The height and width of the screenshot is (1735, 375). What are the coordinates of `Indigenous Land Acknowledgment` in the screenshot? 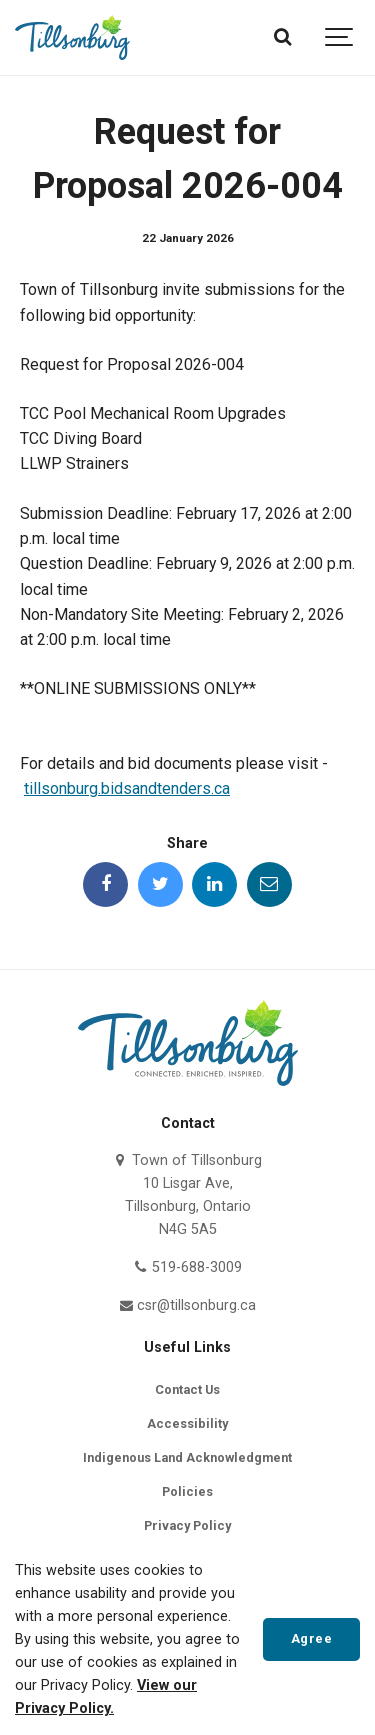 It's located at (187, 1457).